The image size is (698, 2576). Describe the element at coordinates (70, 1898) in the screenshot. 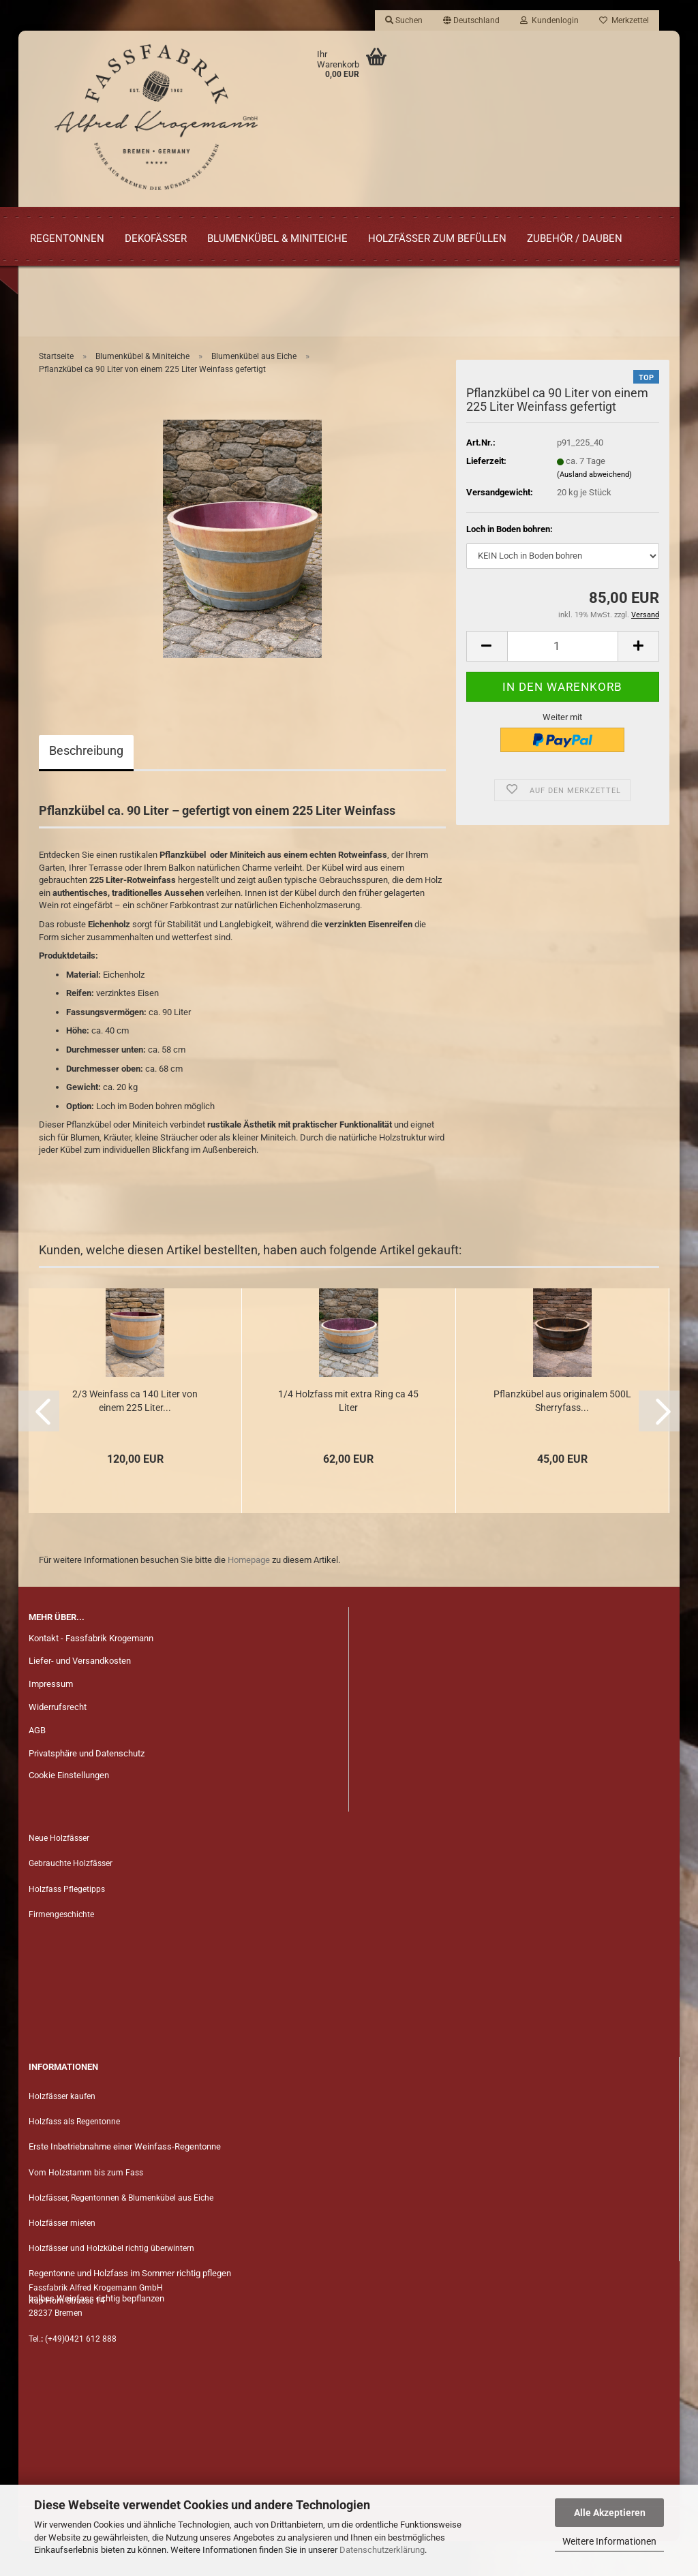

I see `Gebrauchte Holzfässer` at that location.